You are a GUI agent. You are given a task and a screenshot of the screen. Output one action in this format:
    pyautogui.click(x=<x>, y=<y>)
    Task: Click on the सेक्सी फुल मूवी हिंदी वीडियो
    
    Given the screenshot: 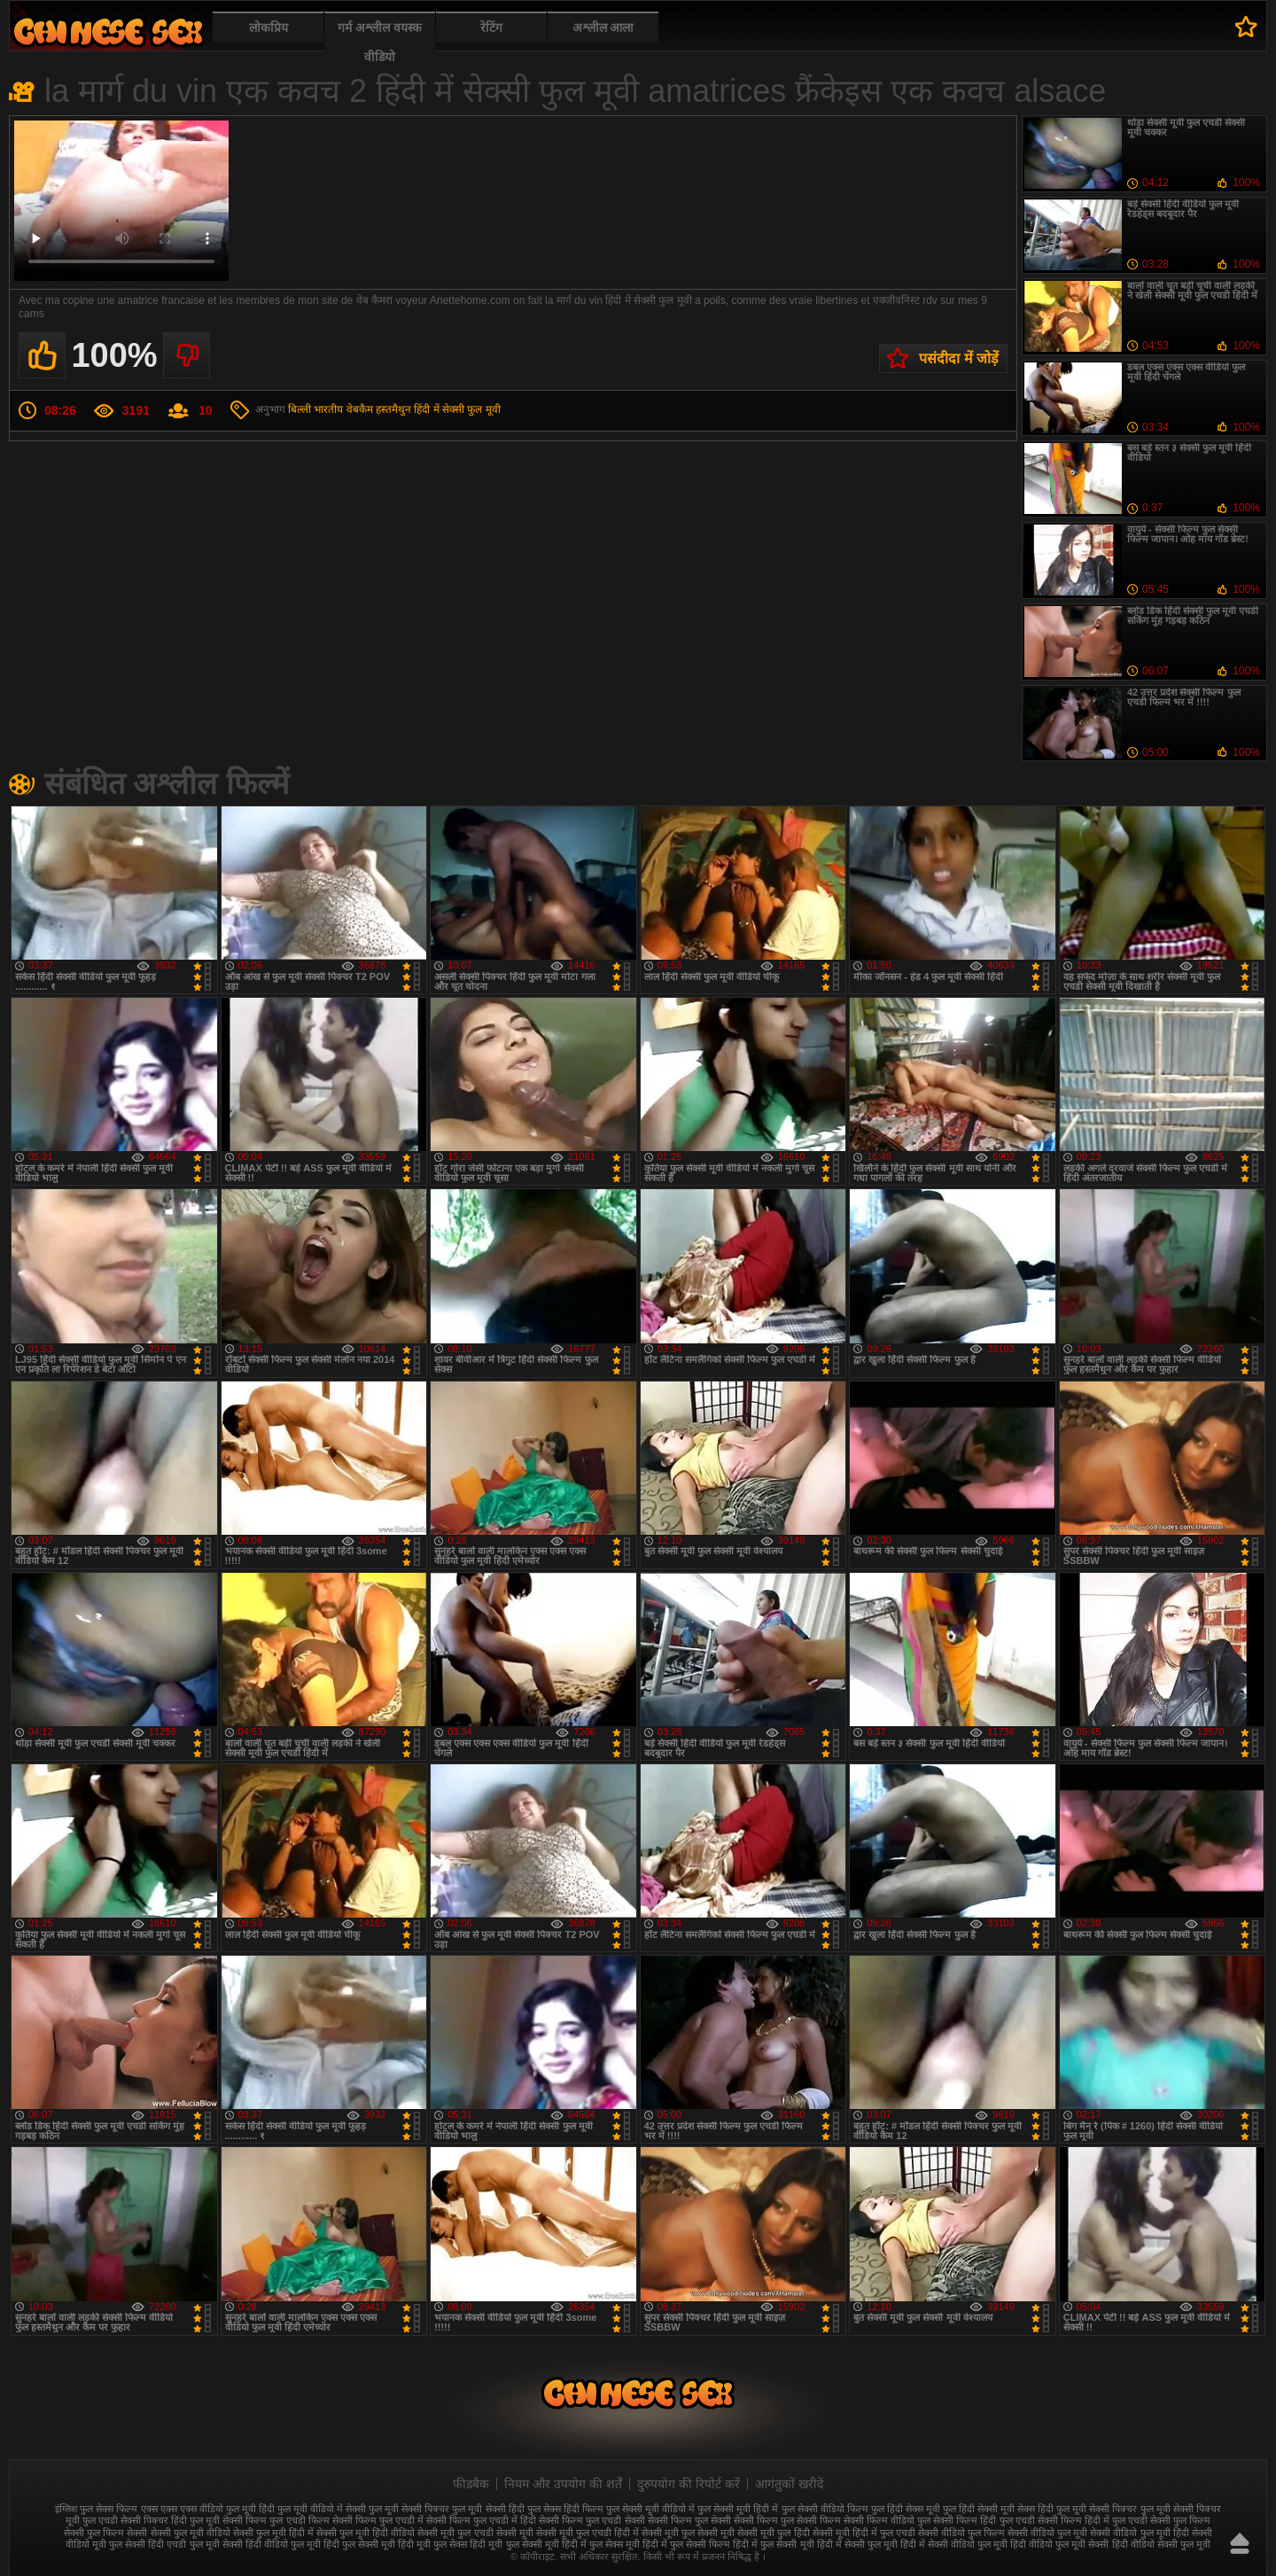 What is the action you would take?
    pyautogui.click(x=365, y=2532)
    